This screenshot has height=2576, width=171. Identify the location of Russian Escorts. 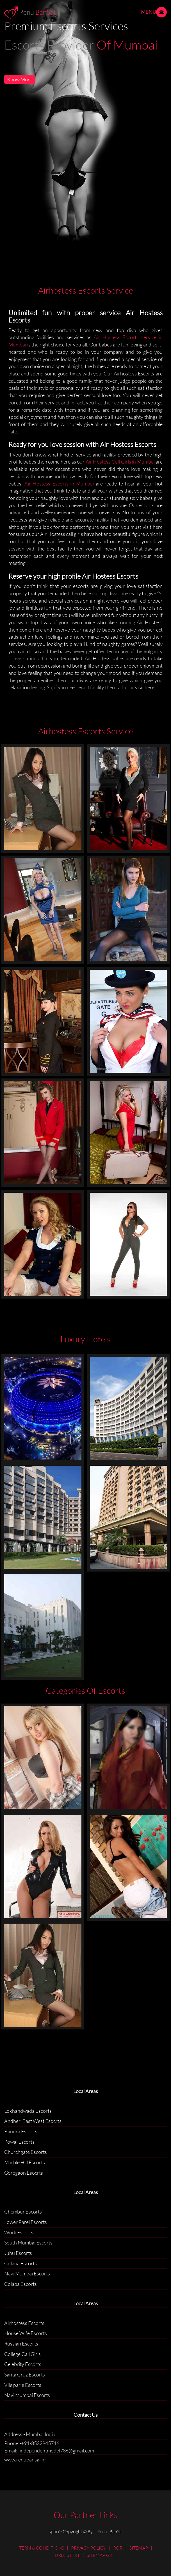
(21, 2343).